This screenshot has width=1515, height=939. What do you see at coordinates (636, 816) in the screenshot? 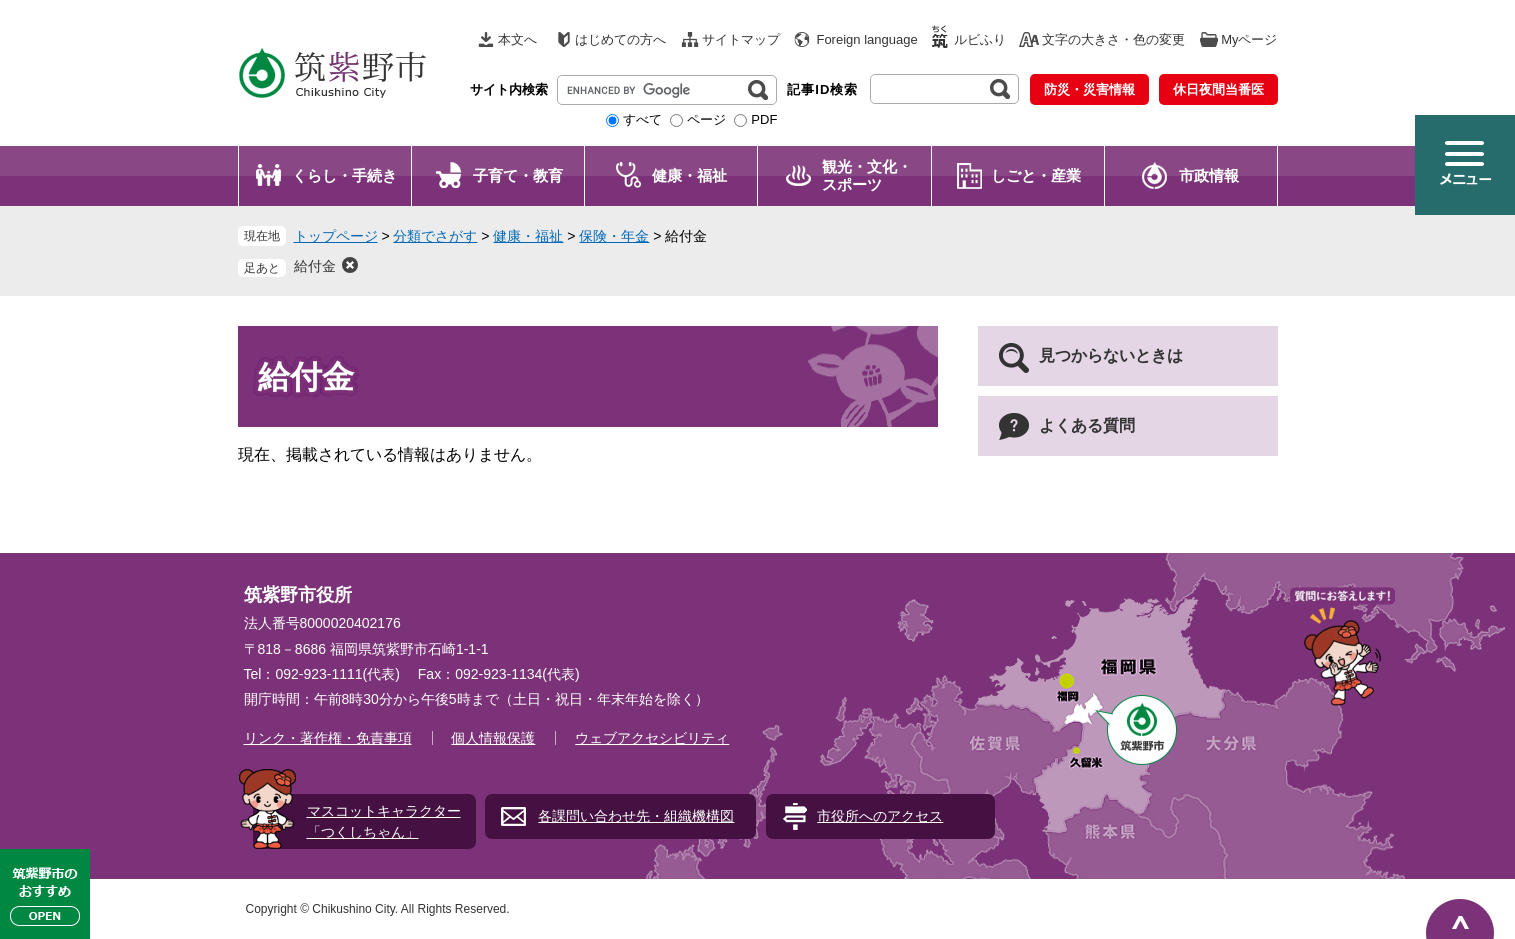
I see `各課問い合わせ先・組織機構図` at bounding box center [636, 816].